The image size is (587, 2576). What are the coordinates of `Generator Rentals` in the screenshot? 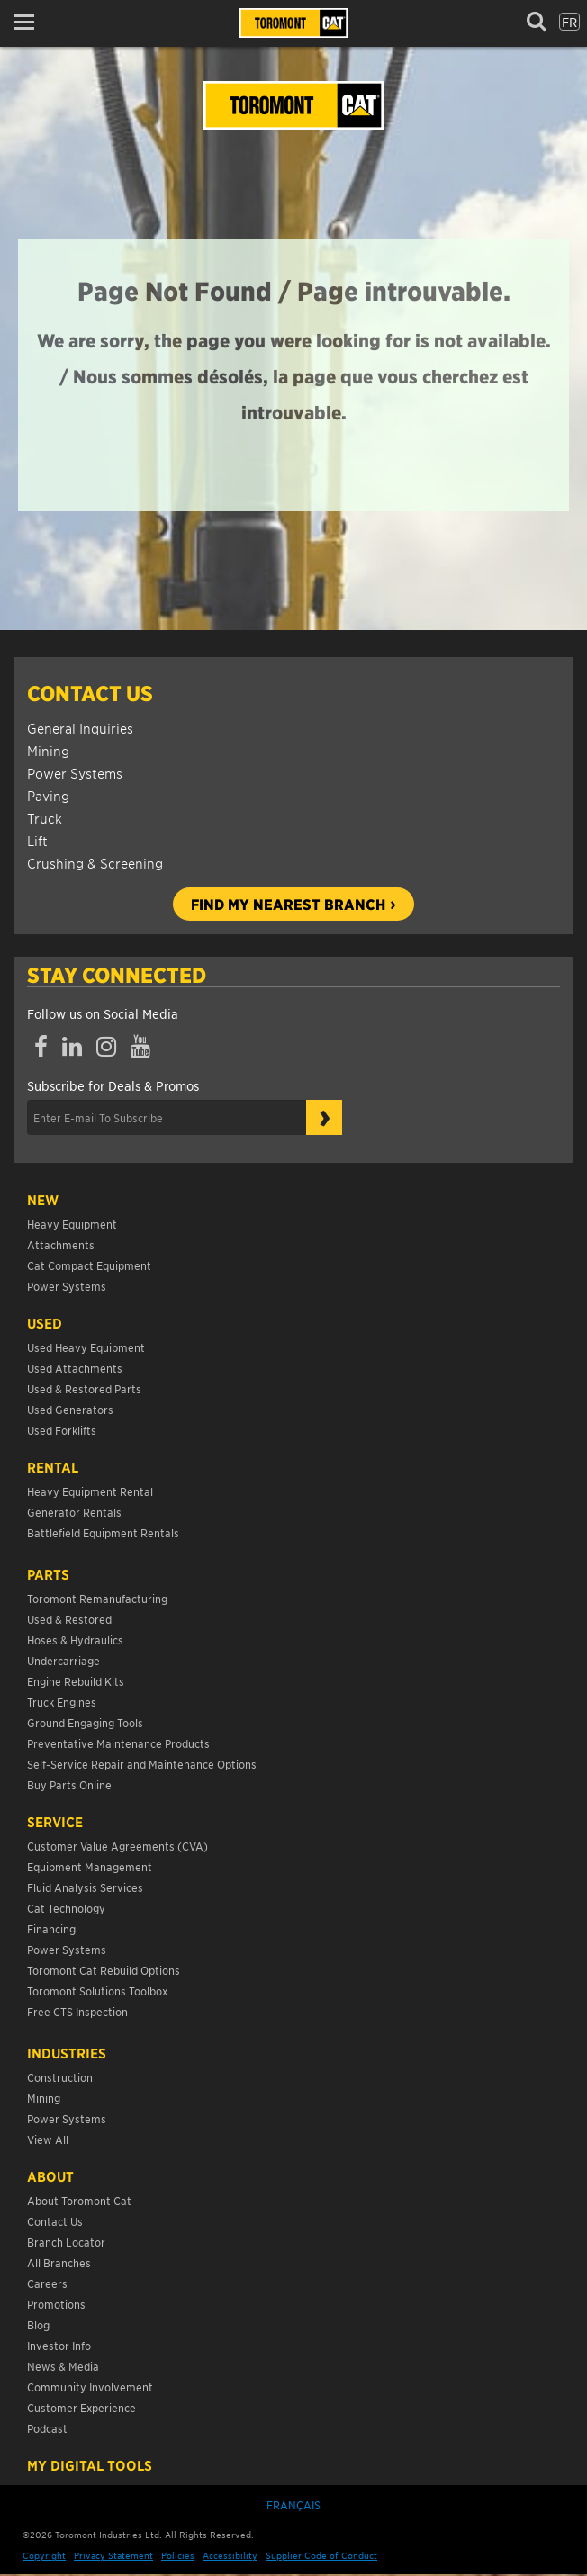 It's located at (74, 1511).